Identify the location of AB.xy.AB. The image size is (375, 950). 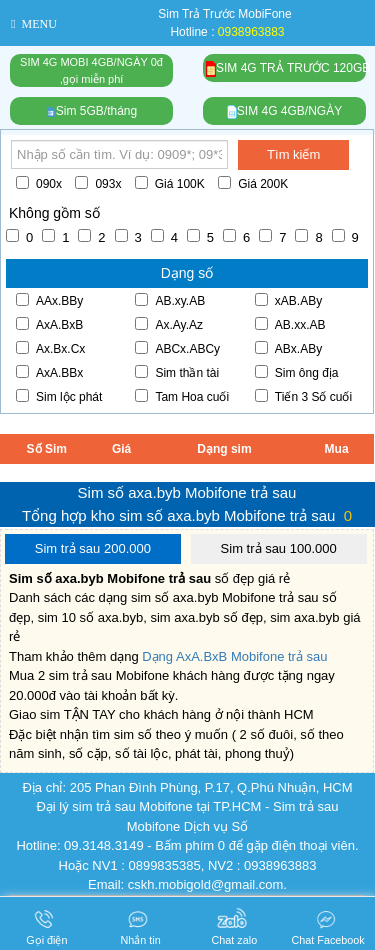
(170, 300).